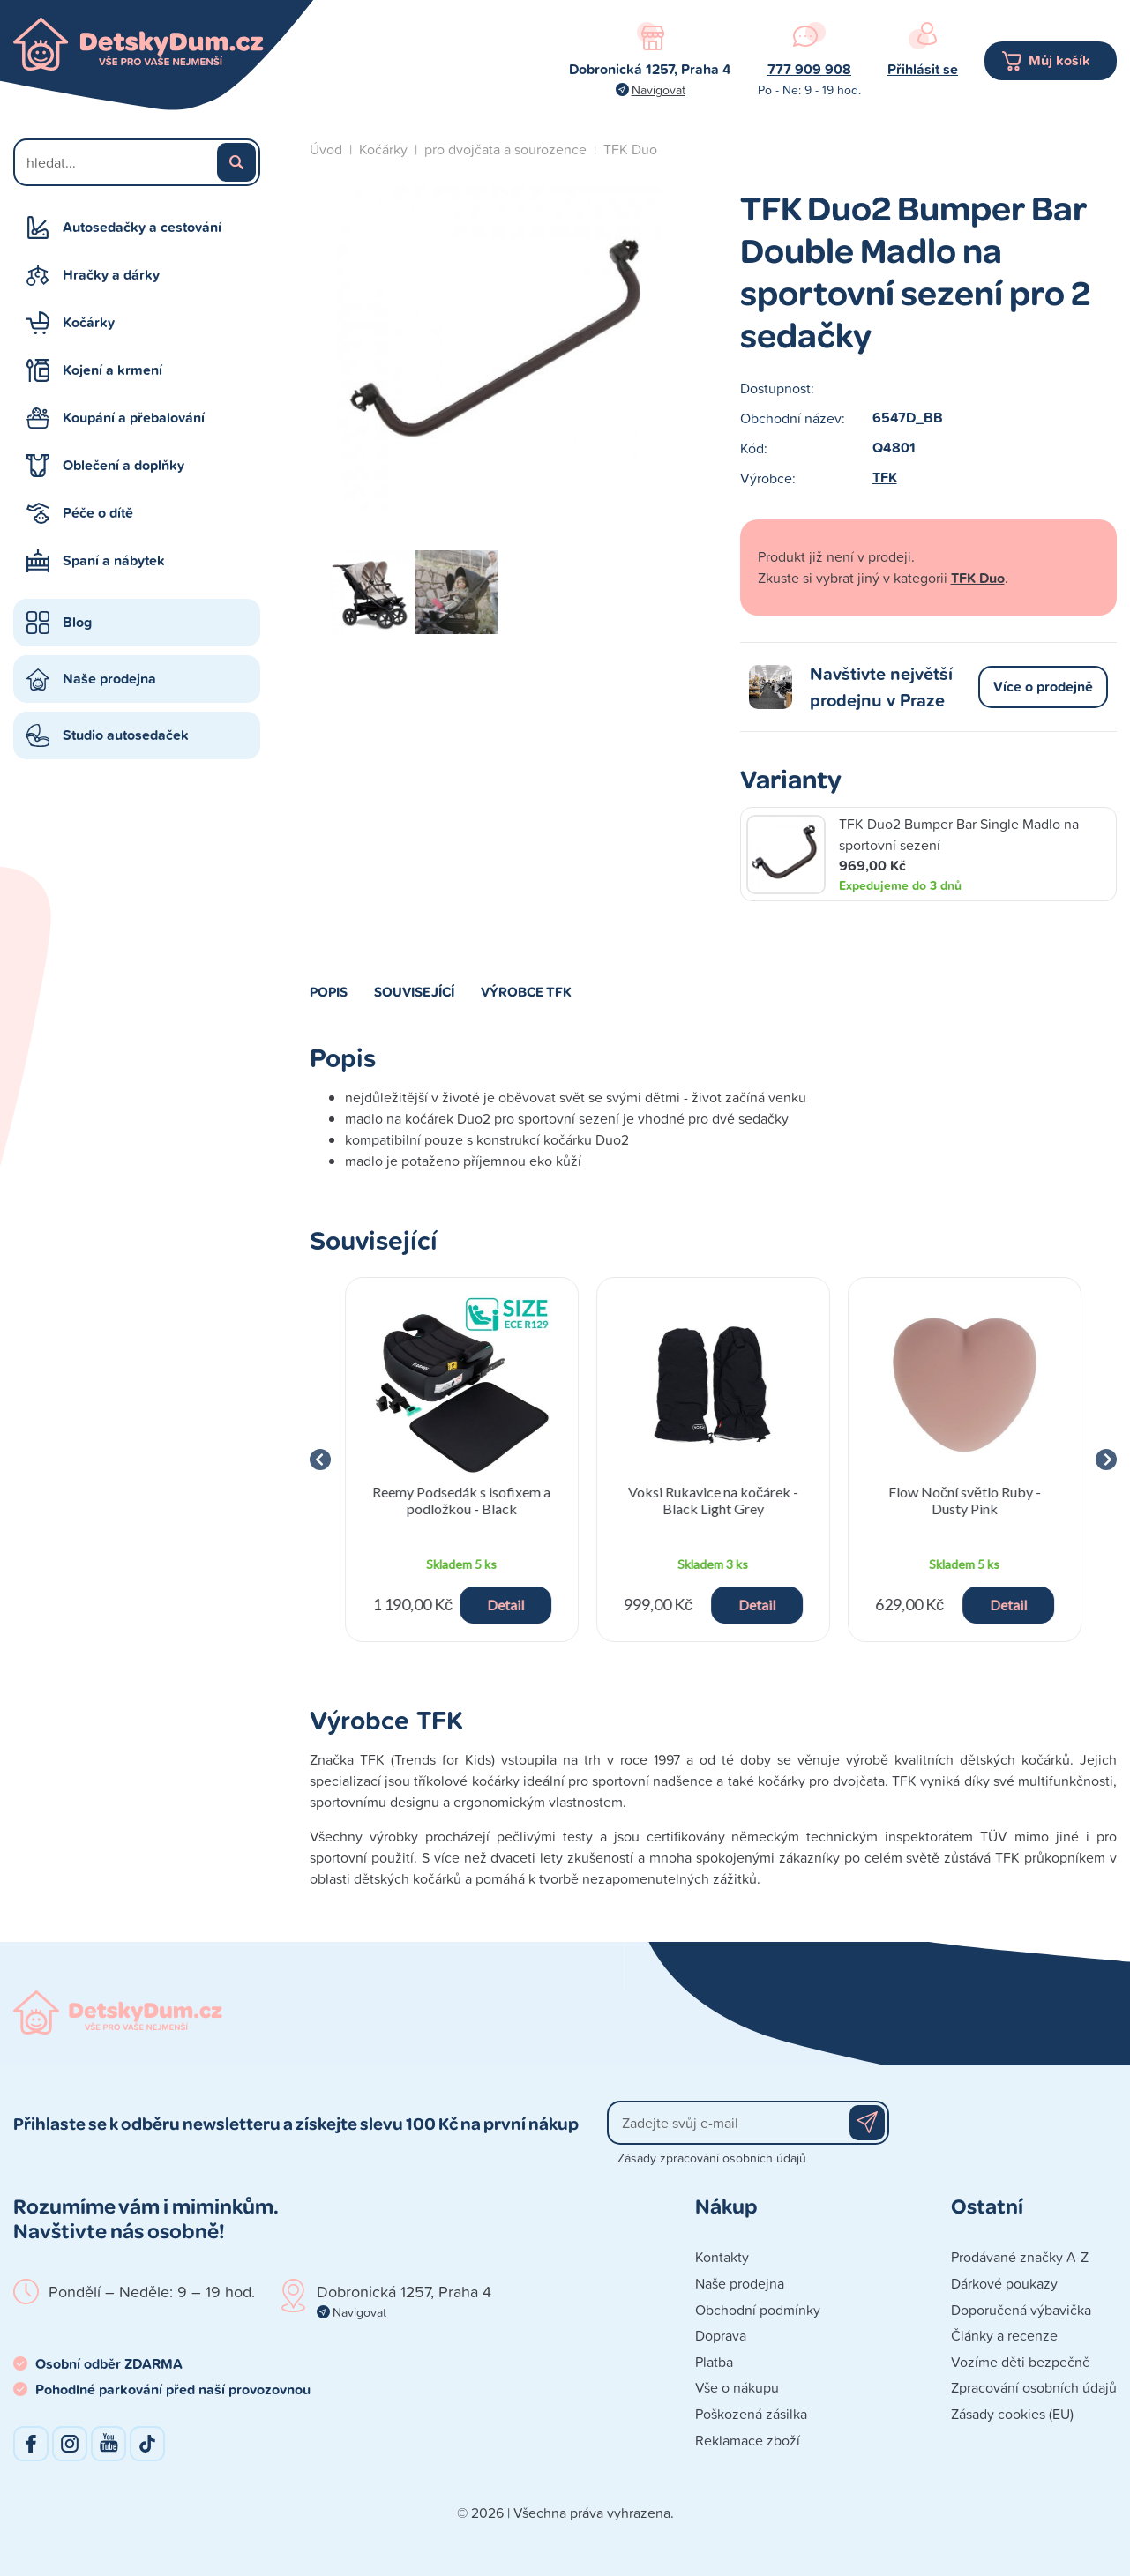  I want to click on Popis, so click(329, 991).